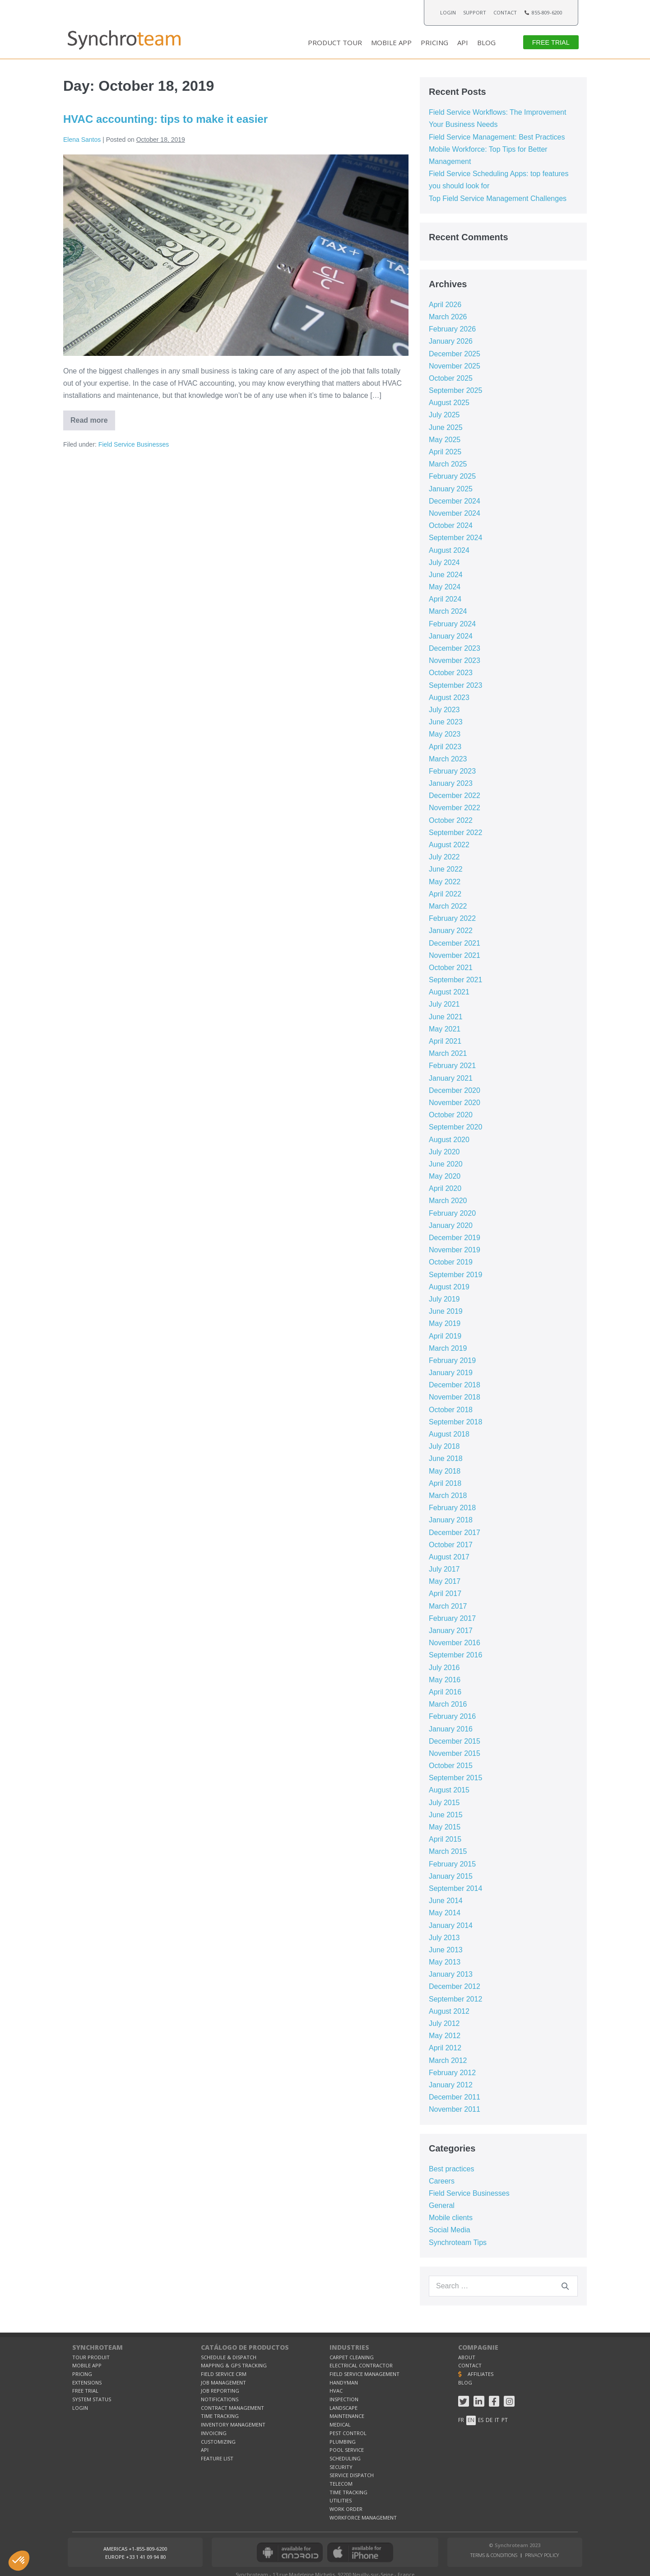 The image size is (650, 2576). I want to click on November 2018, so click(454, 1397).